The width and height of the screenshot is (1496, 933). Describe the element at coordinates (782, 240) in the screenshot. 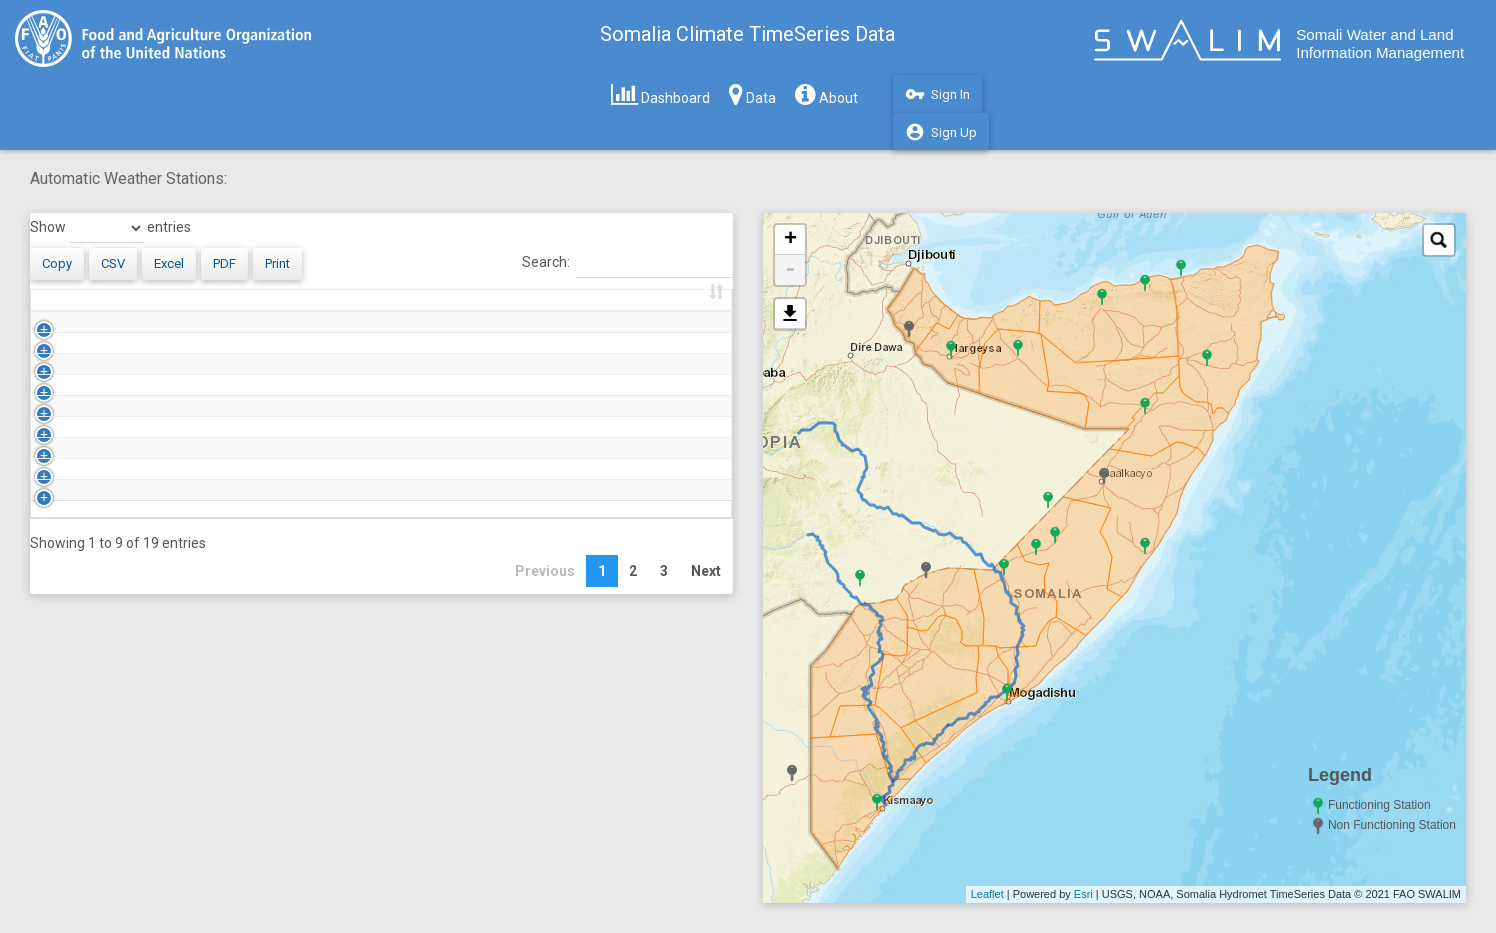

I see `+ [button]` at that location.